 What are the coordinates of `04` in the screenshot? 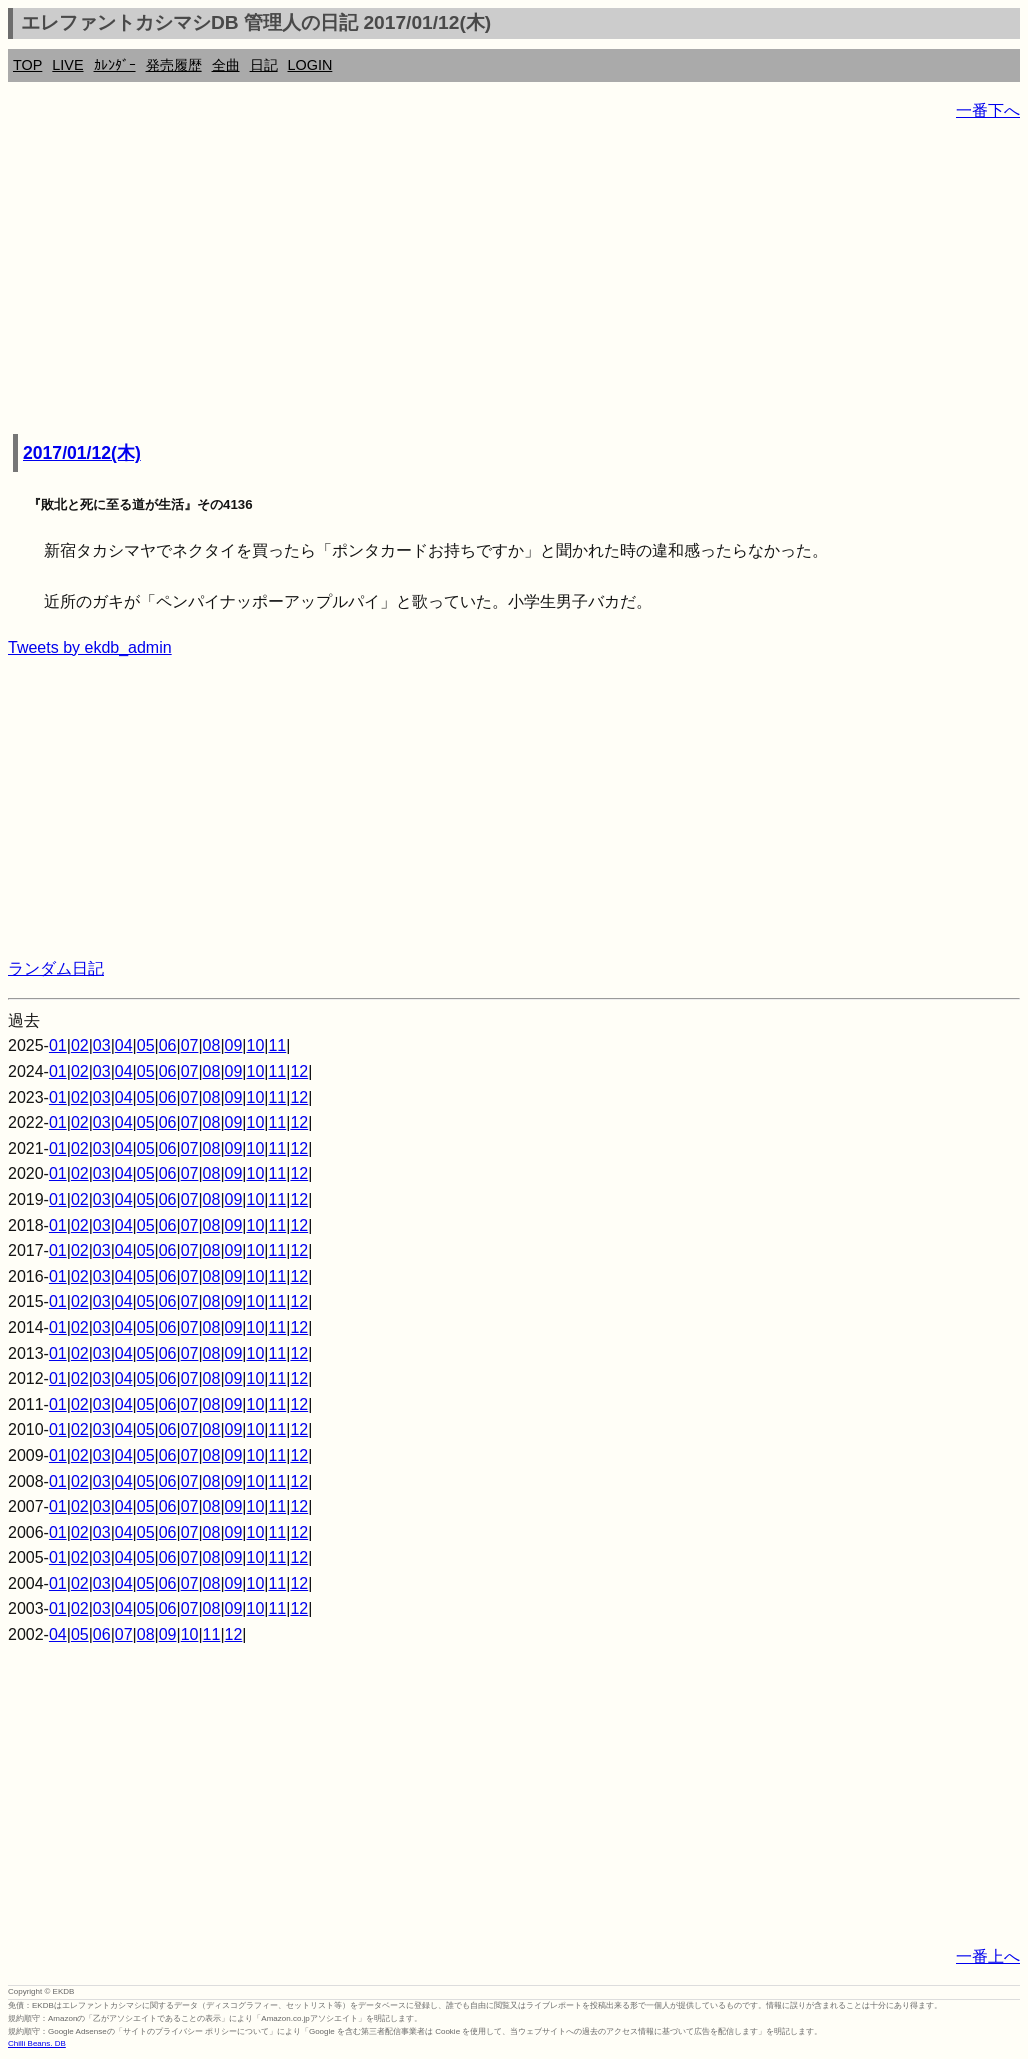 It's located at (124, 1045).